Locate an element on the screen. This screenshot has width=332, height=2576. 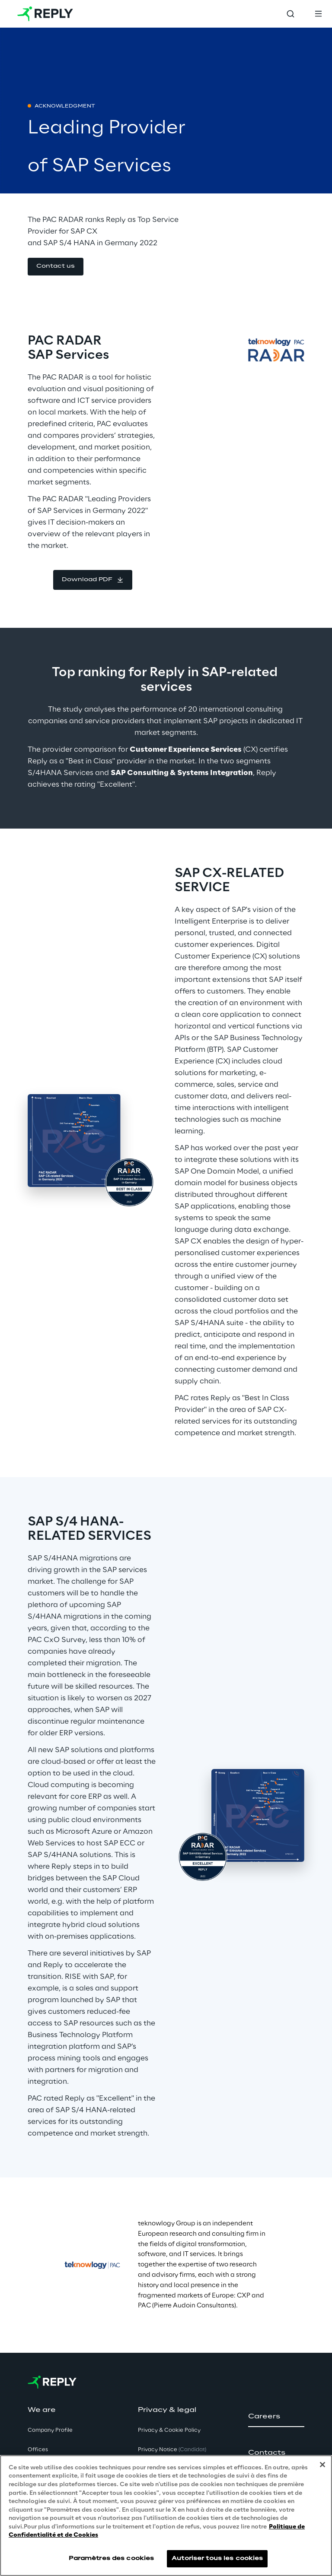
Offices [button] is located at coordinates (38, 2450).